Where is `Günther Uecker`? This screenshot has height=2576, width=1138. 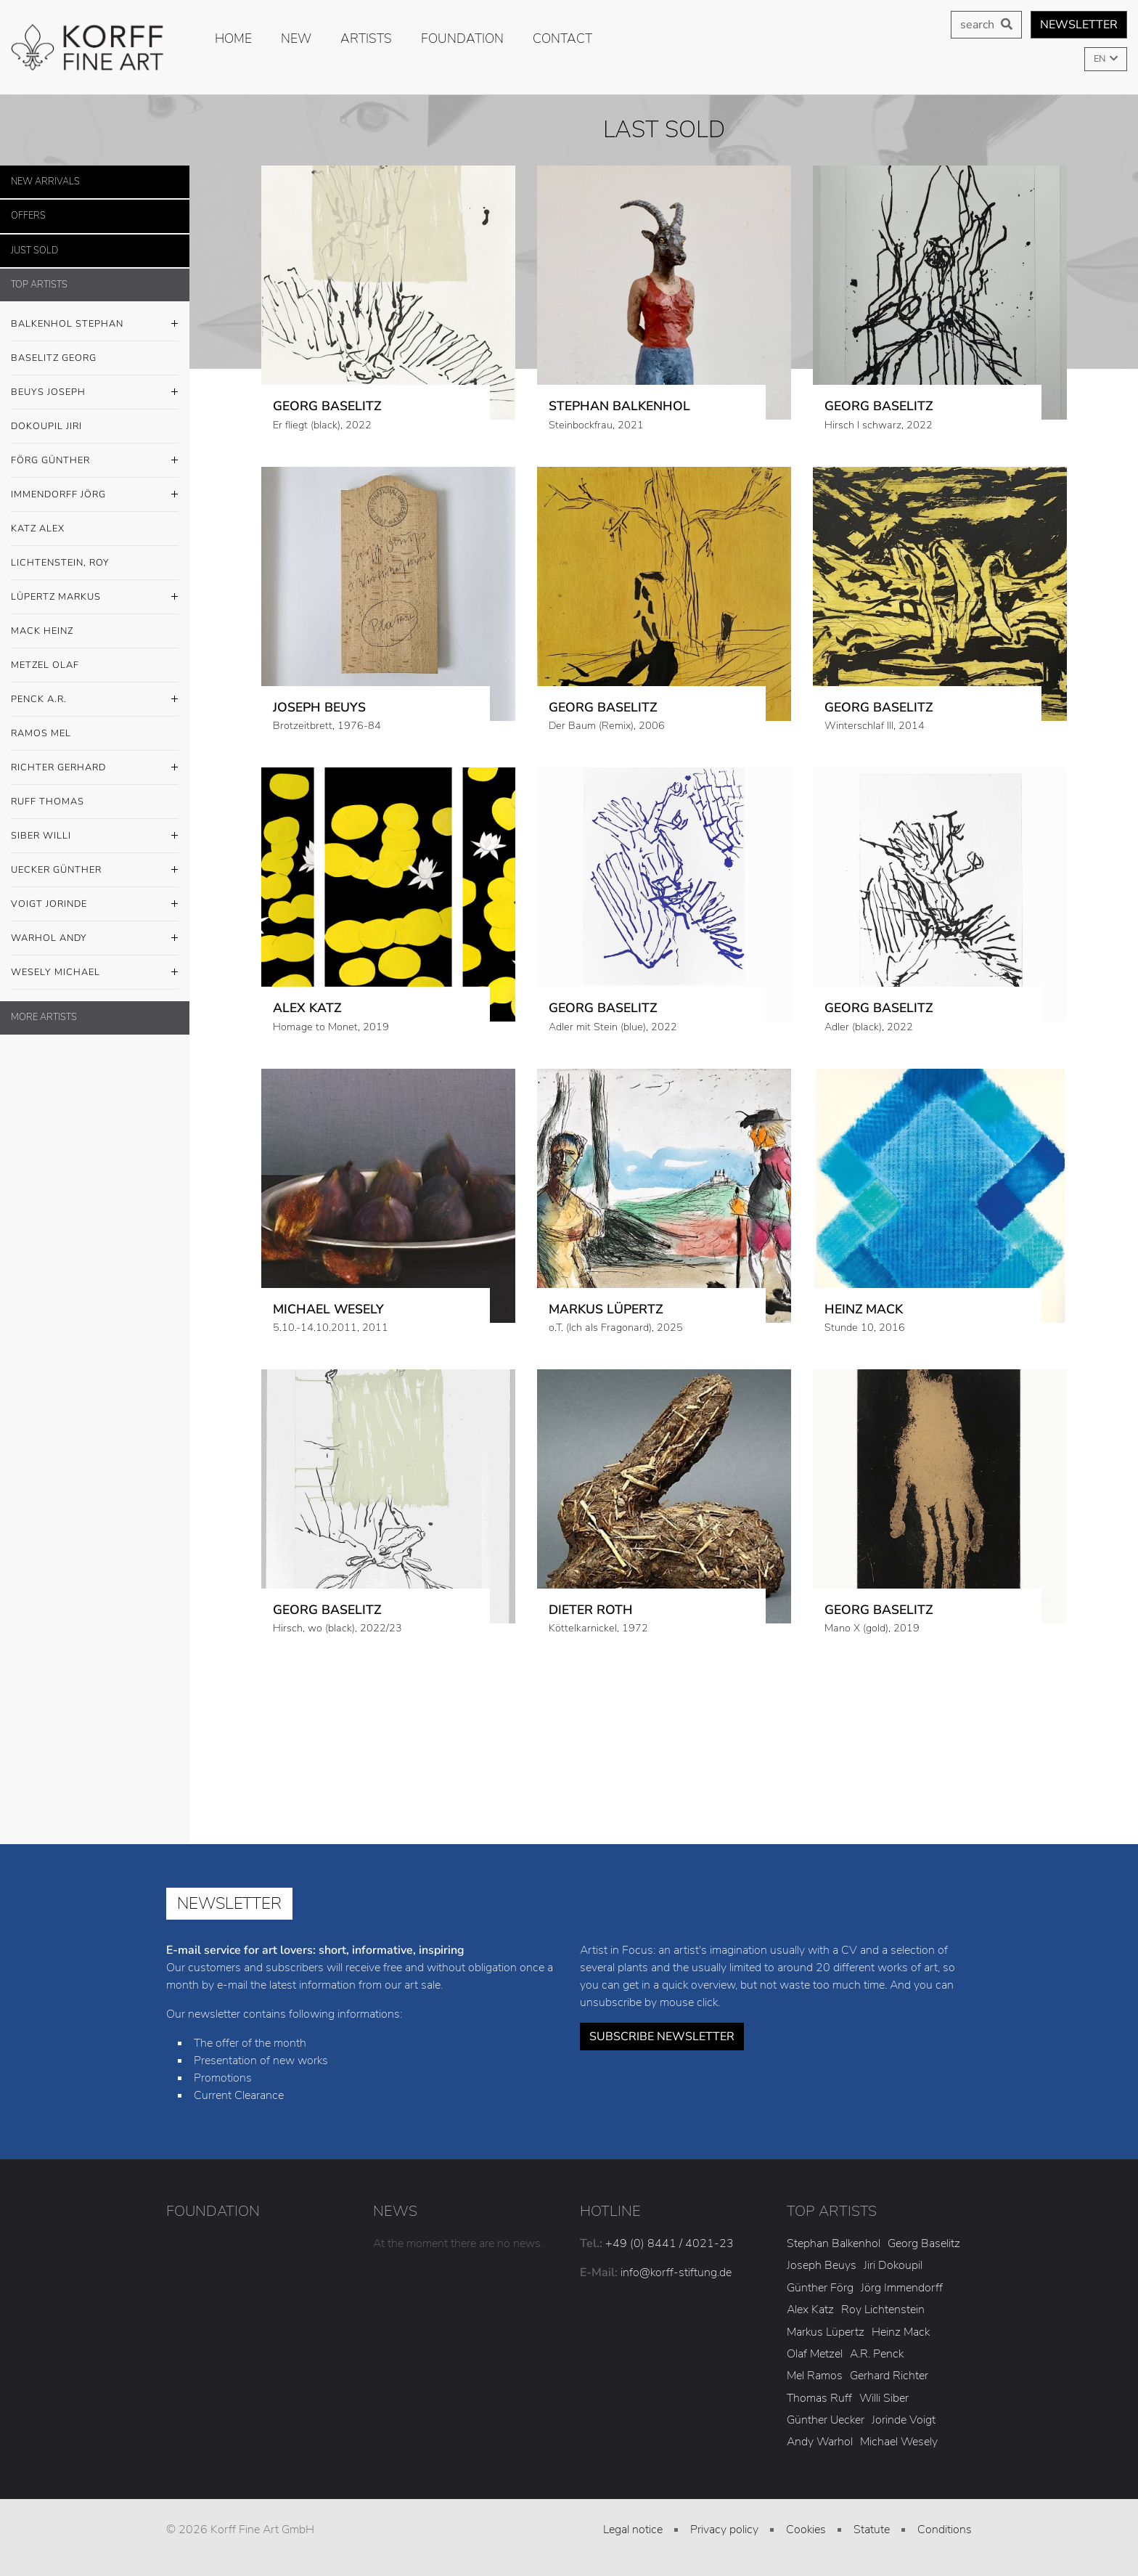 Günther Uecker is located at coordinates (825, 2420).